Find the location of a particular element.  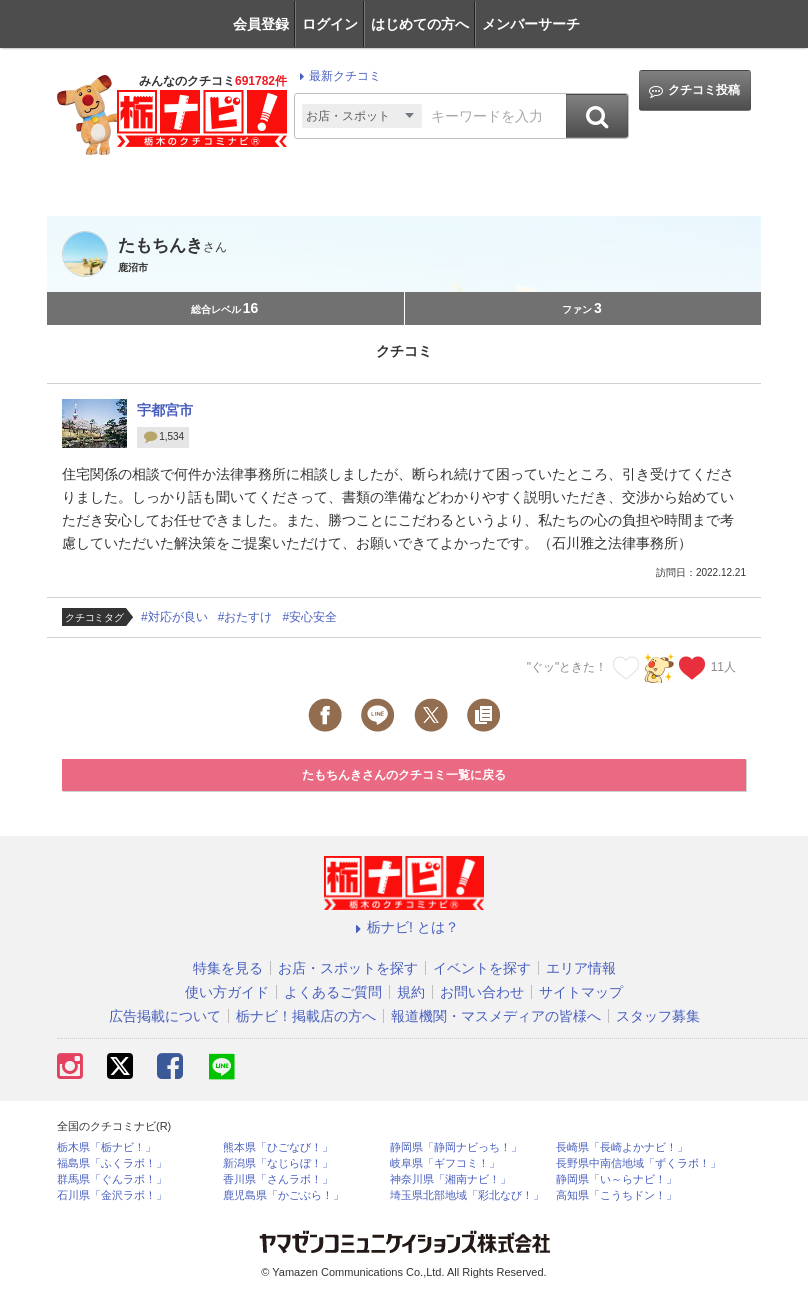

たもちんきさんのクチコミ一覧に戻る is located at coordinates (404, 775).